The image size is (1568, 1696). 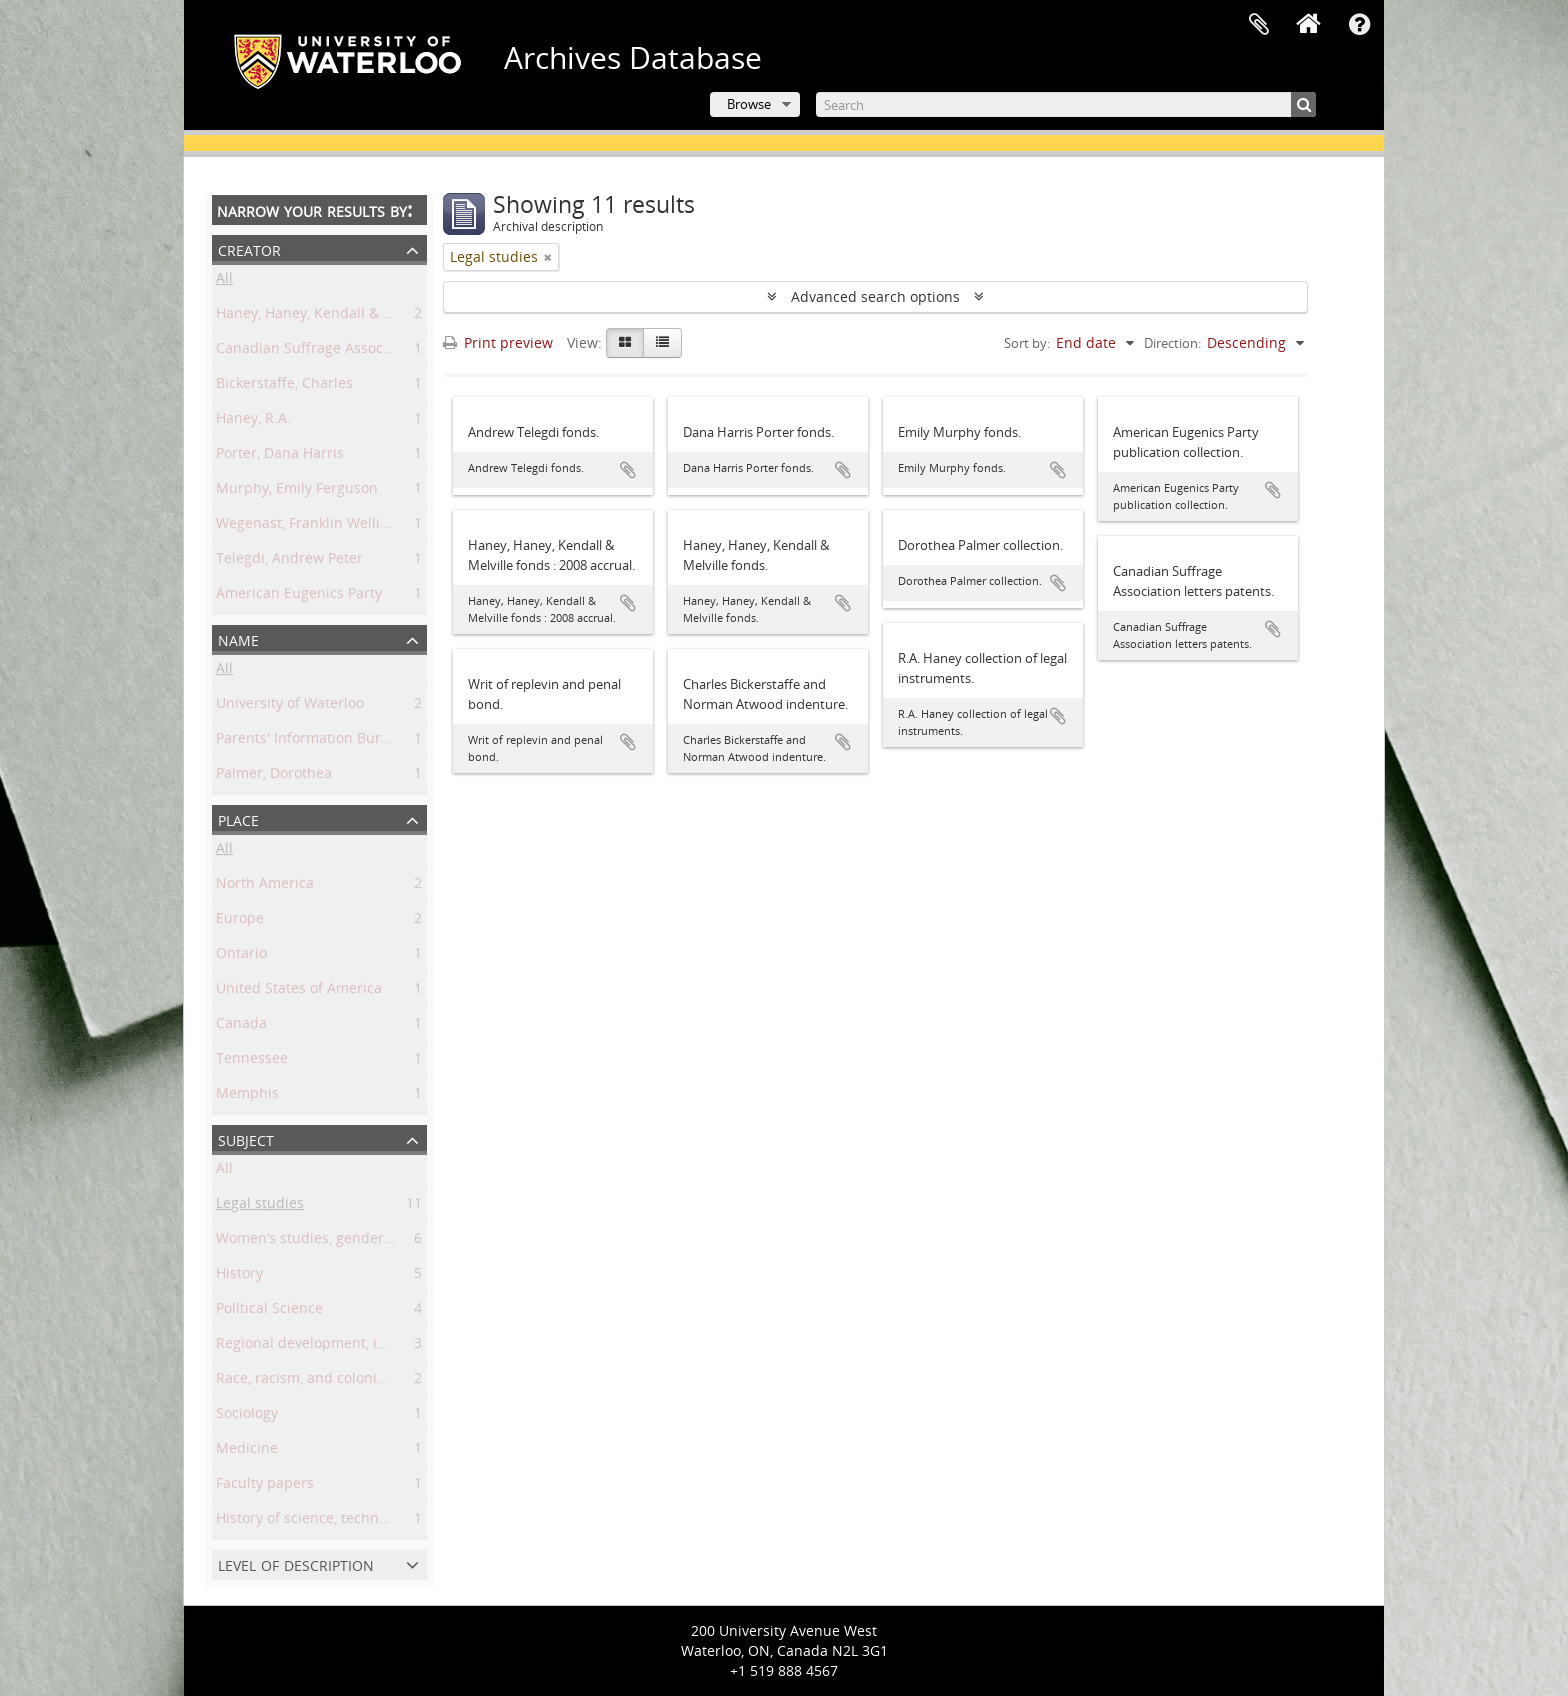 I want to click on Quick links, so click(x=1359, y=25).